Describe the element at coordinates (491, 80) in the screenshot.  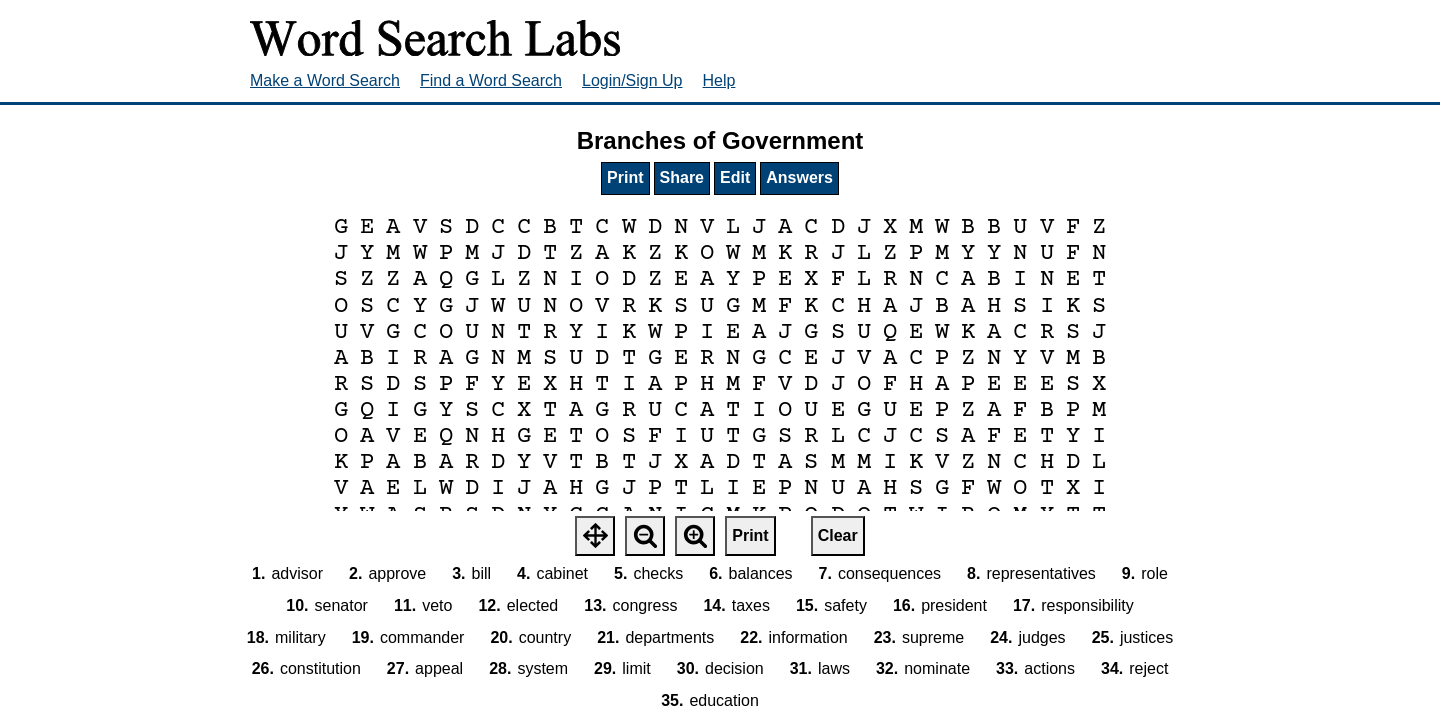
I see `Find a Word Search` at that location.